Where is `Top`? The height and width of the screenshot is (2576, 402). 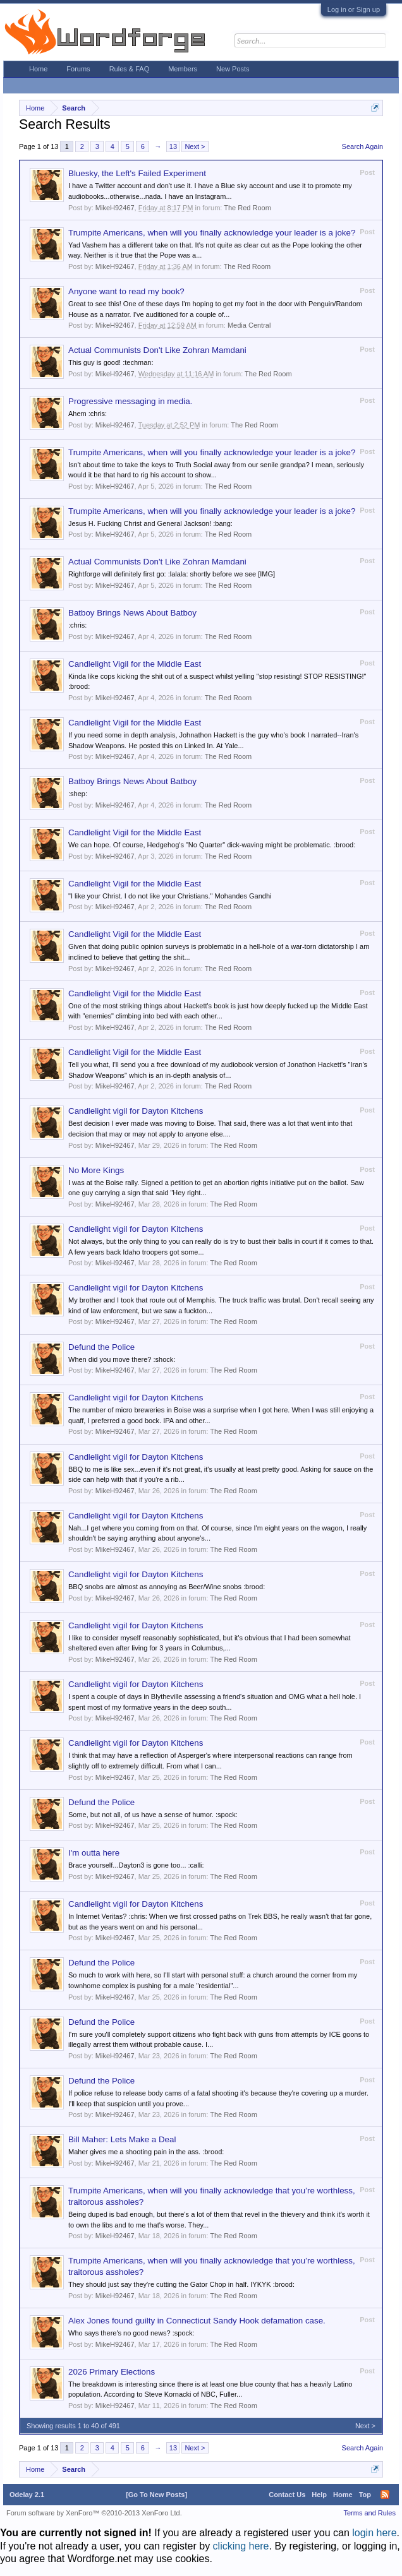
Top is located at coordinates (365, 2494).